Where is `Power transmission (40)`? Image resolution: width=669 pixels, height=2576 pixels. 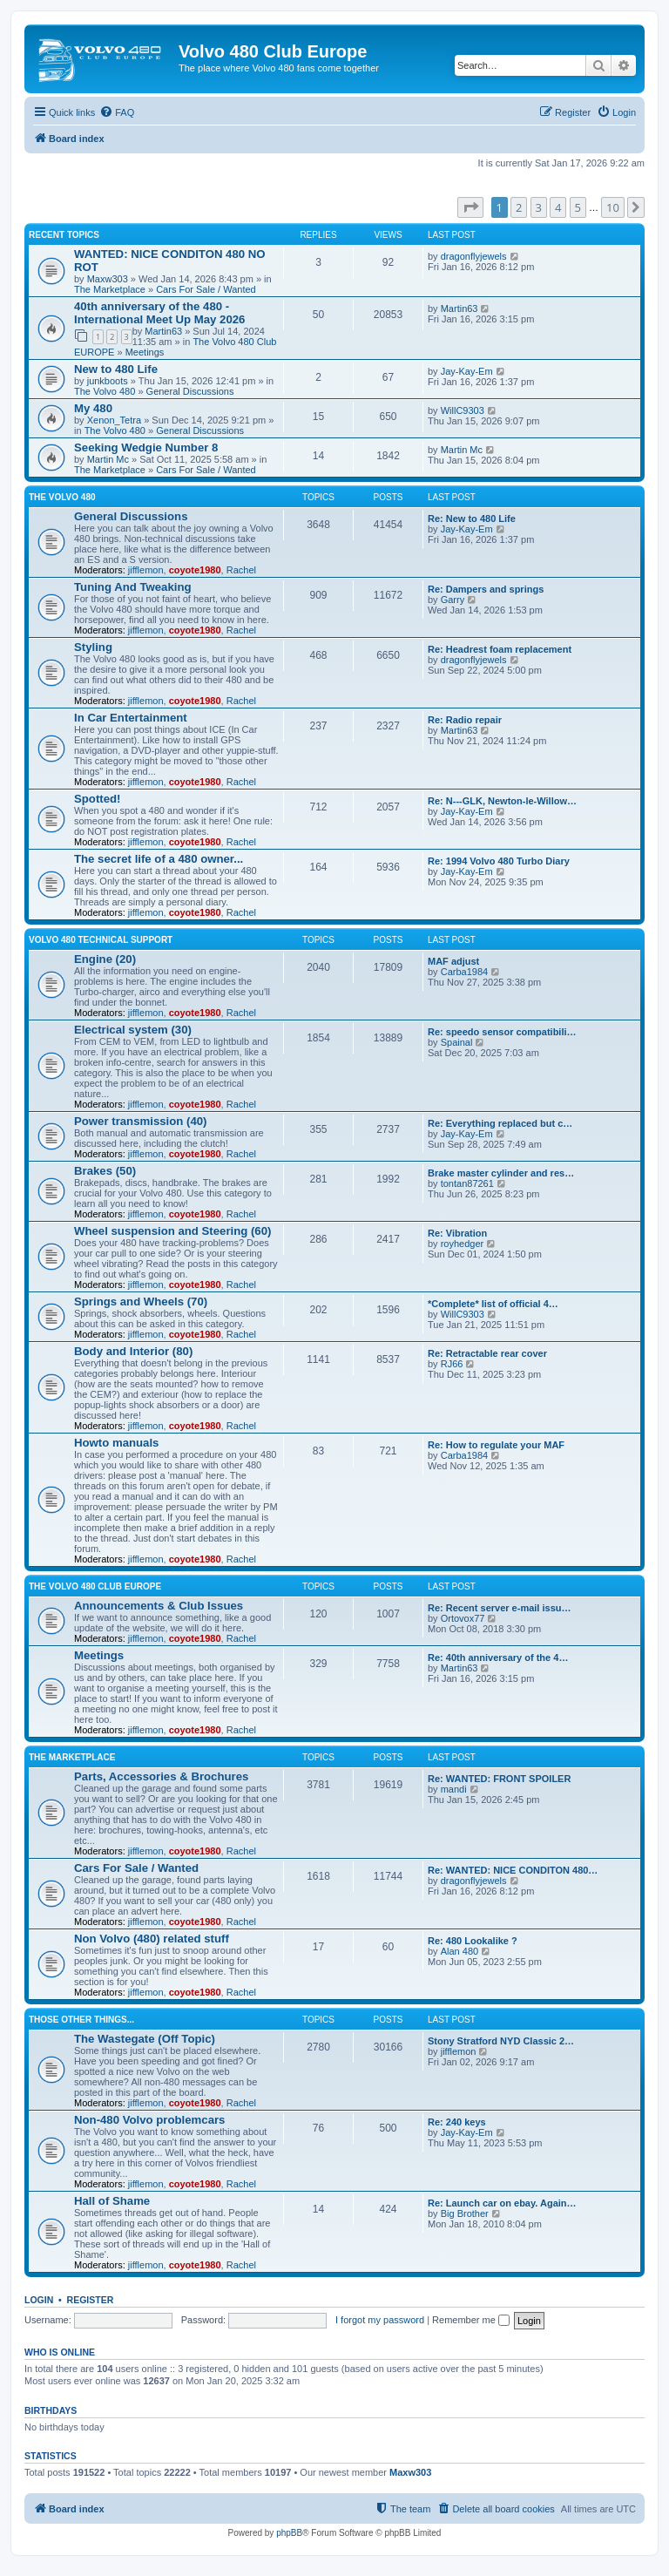
Power transmission (40) is located at coordinates (140, 1121).